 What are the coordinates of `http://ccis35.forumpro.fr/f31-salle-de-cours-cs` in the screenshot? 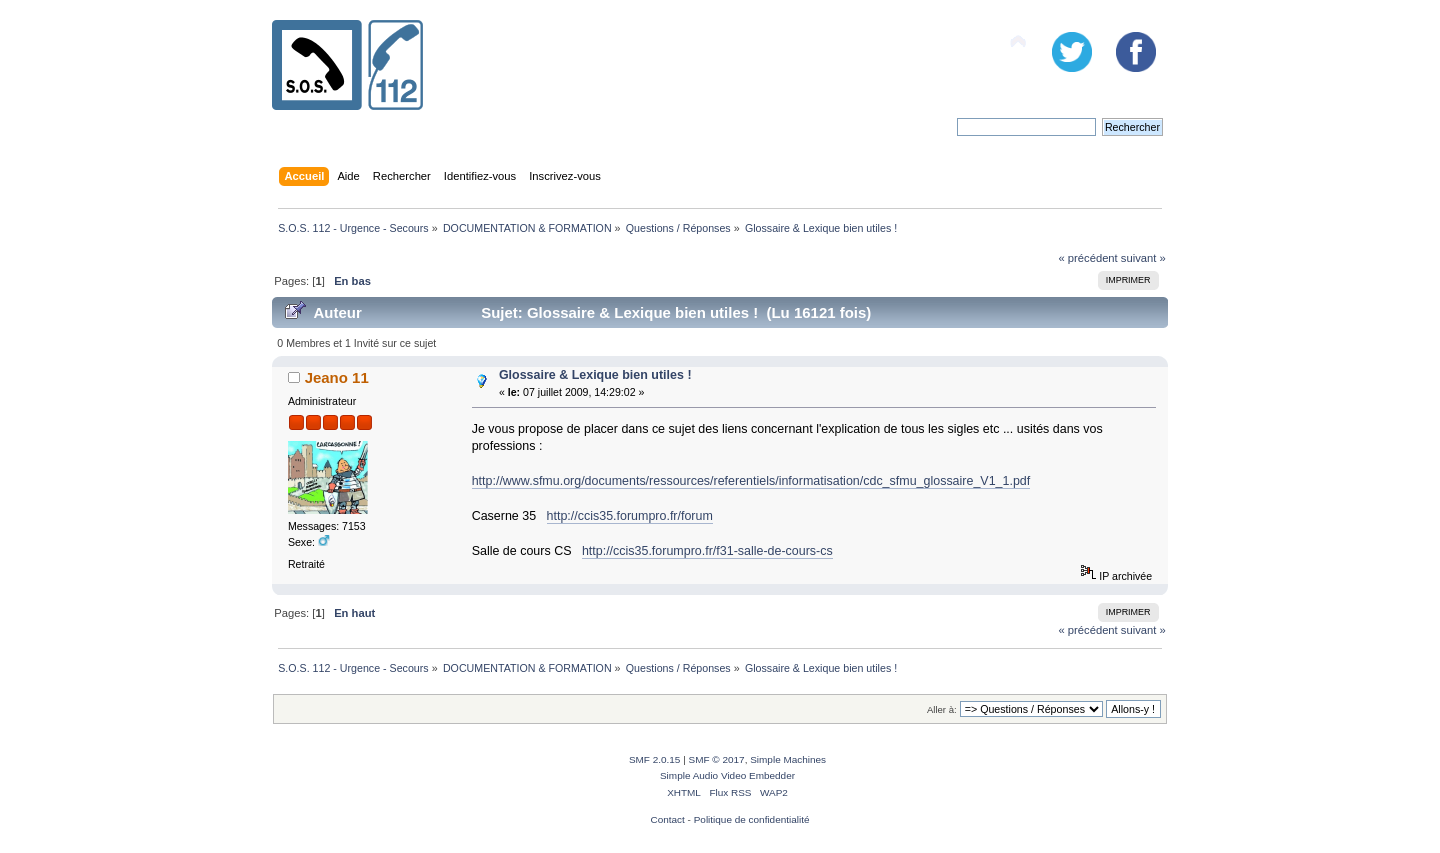 It's located at (707, 551).